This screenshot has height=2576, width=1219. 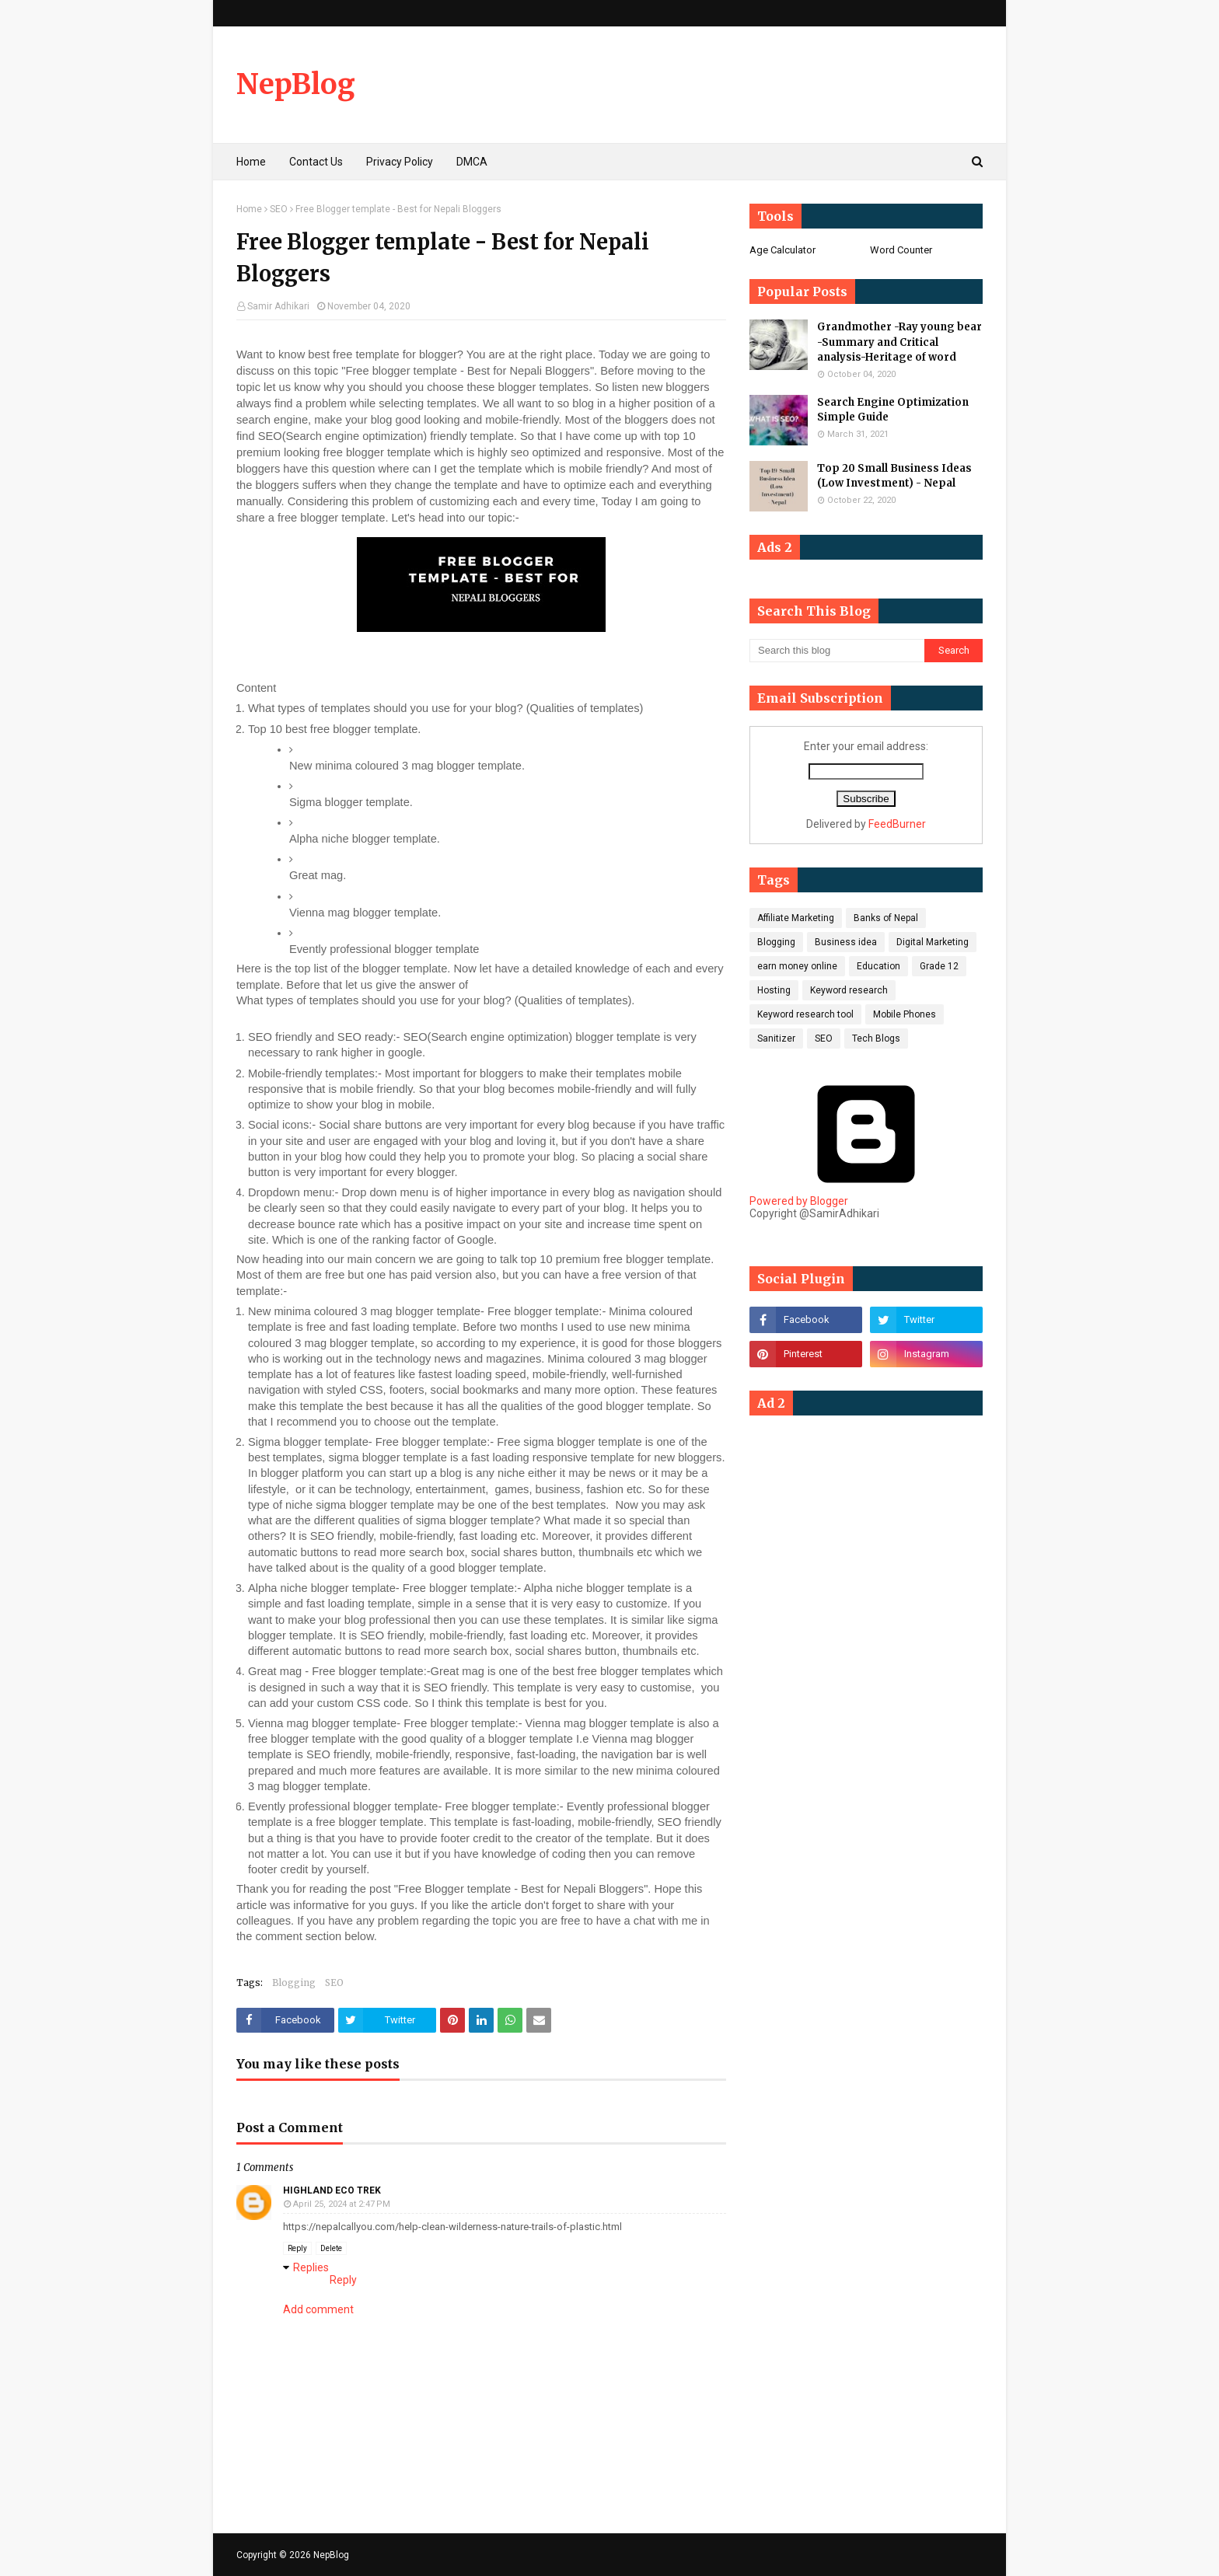 I want to click on Keyword research tool, so click(x=805, y=1014).